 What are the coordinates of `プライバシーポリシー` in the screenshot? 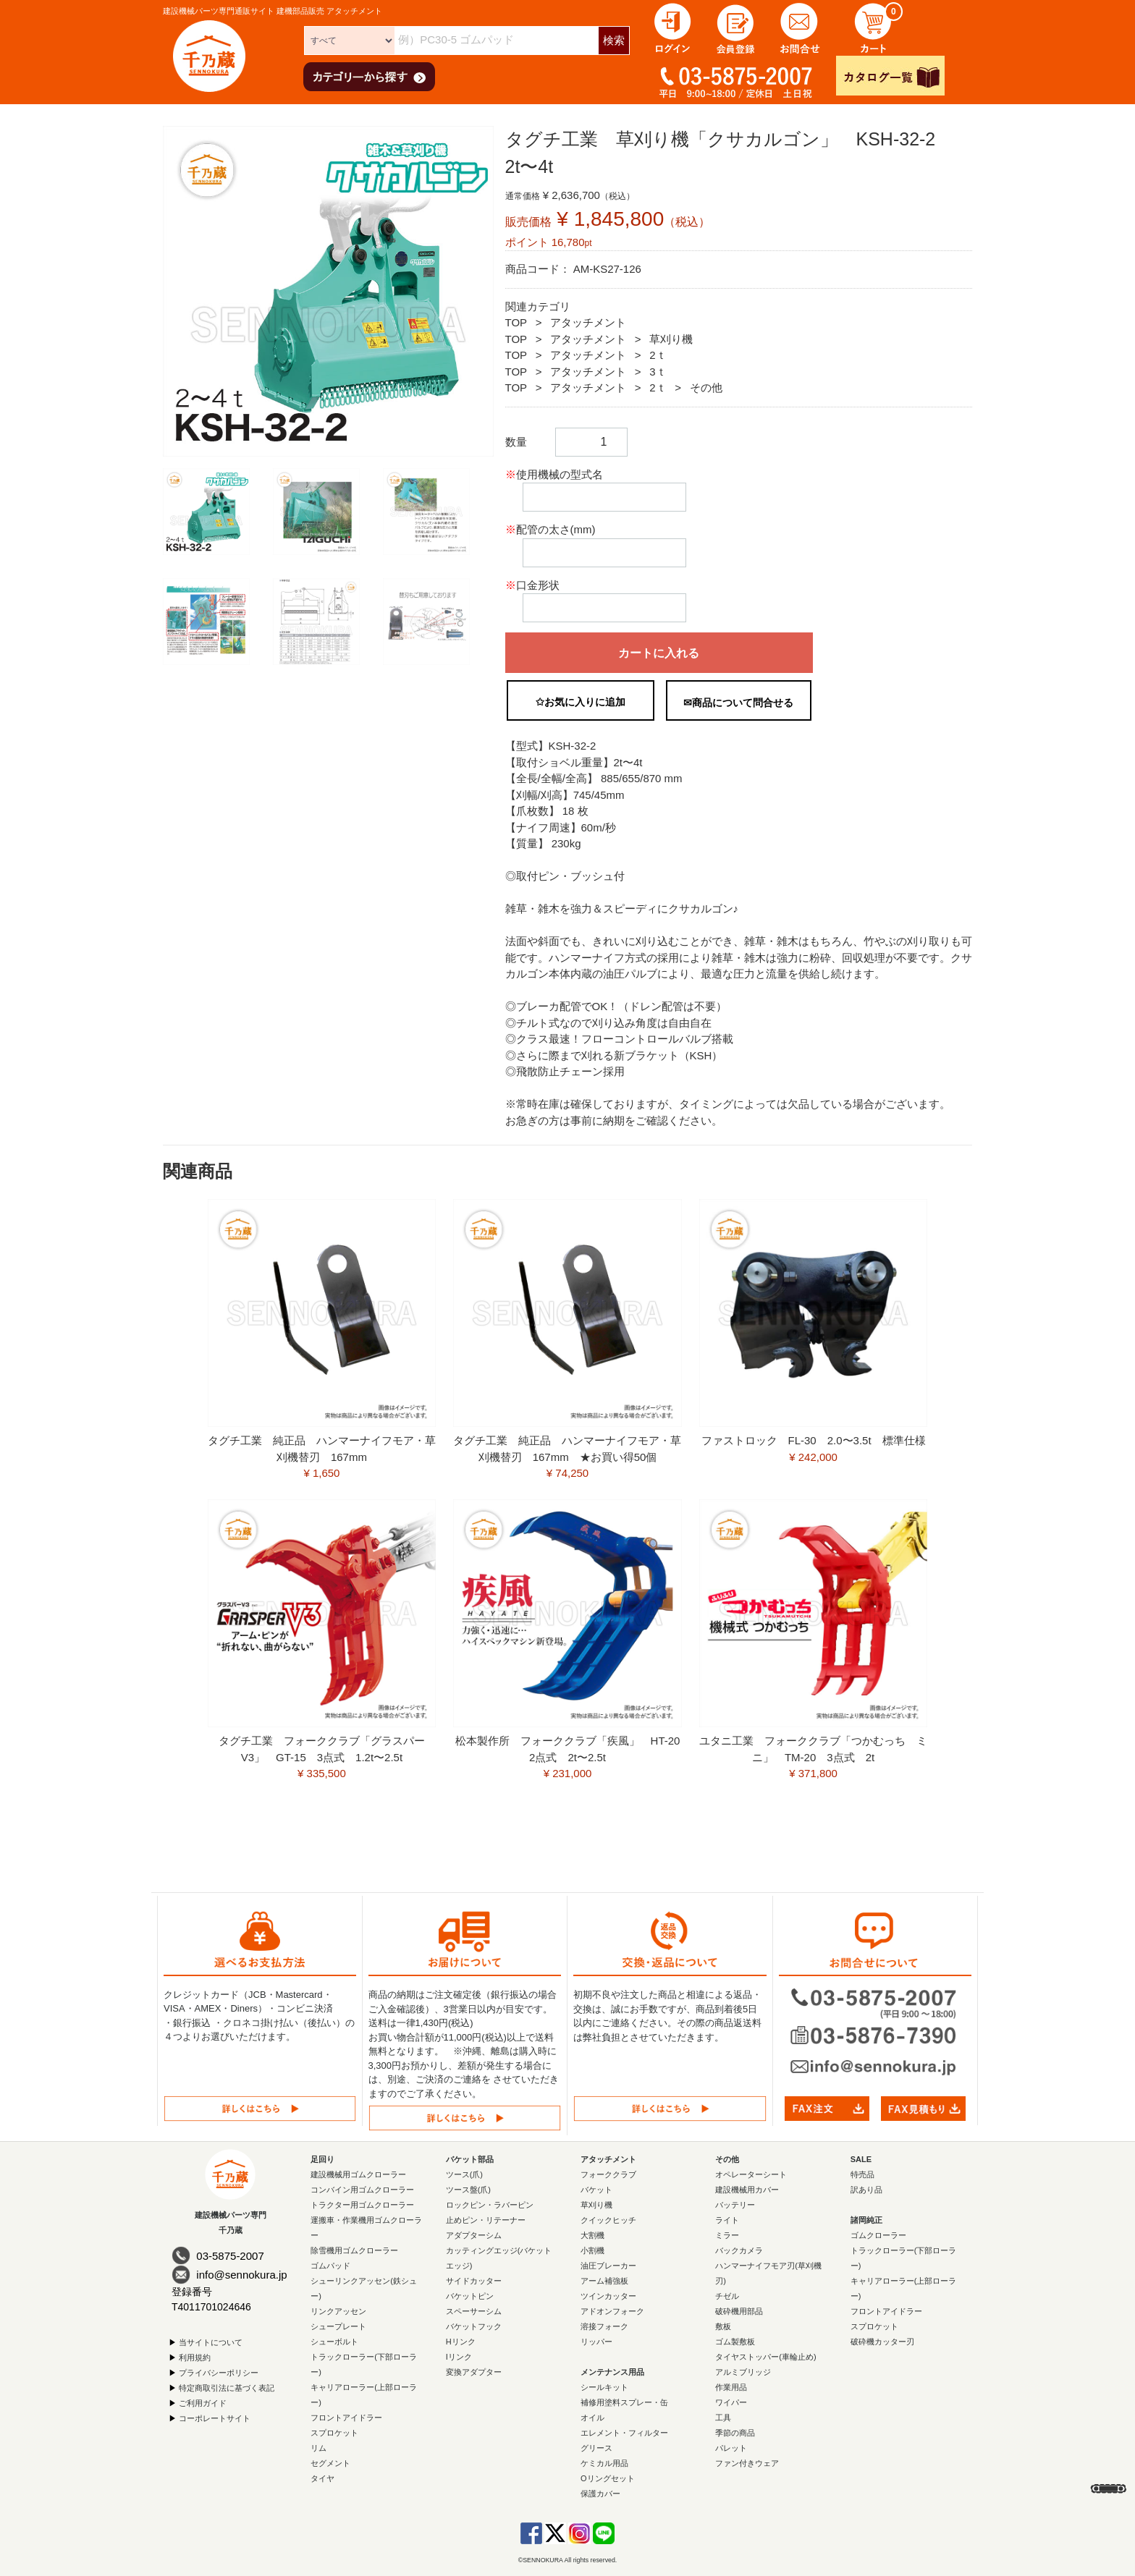 It's located at (218, 2372).